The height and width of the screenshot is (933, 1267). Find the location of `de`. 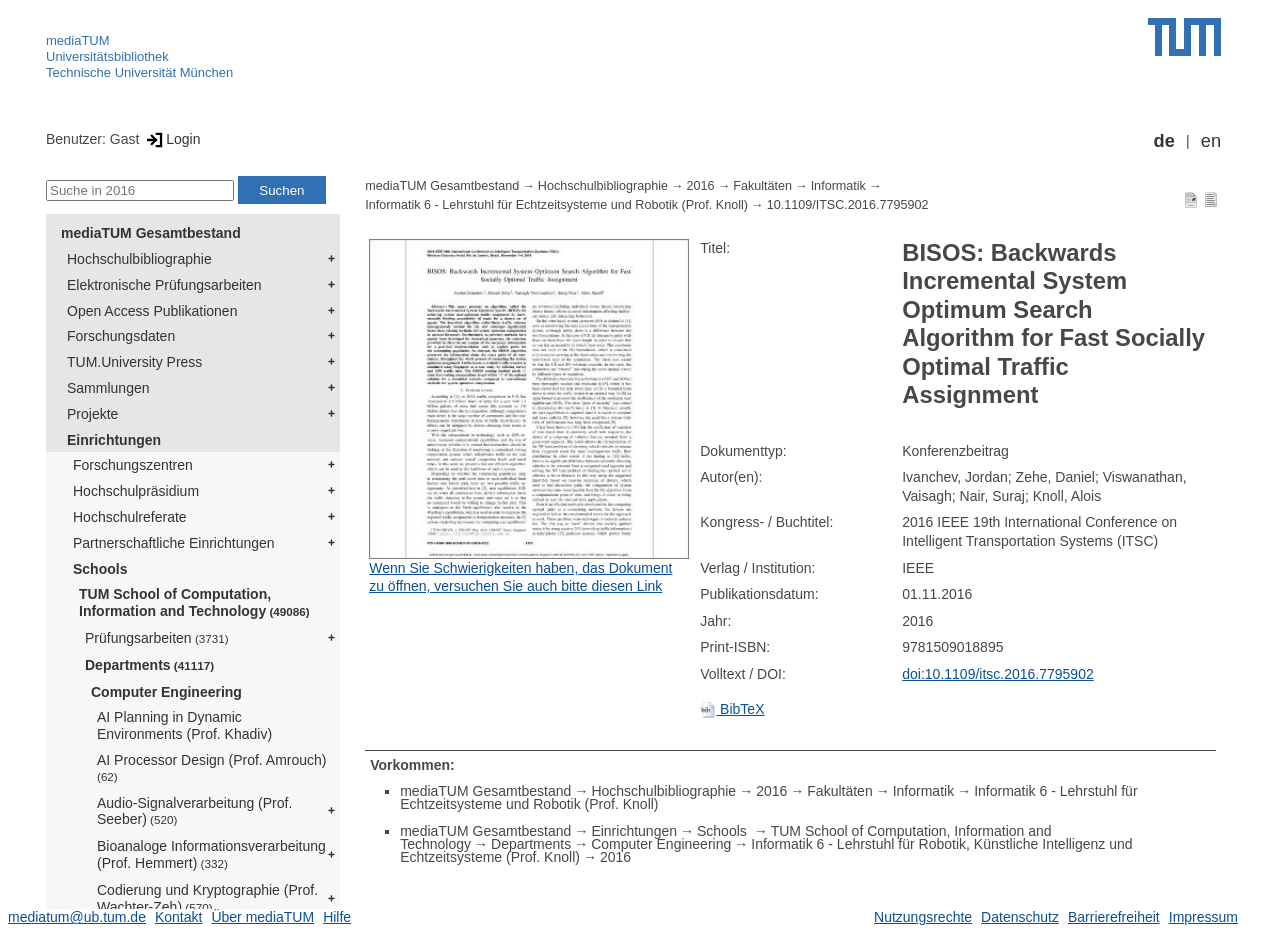

de is located at coordinates (1164, 141).